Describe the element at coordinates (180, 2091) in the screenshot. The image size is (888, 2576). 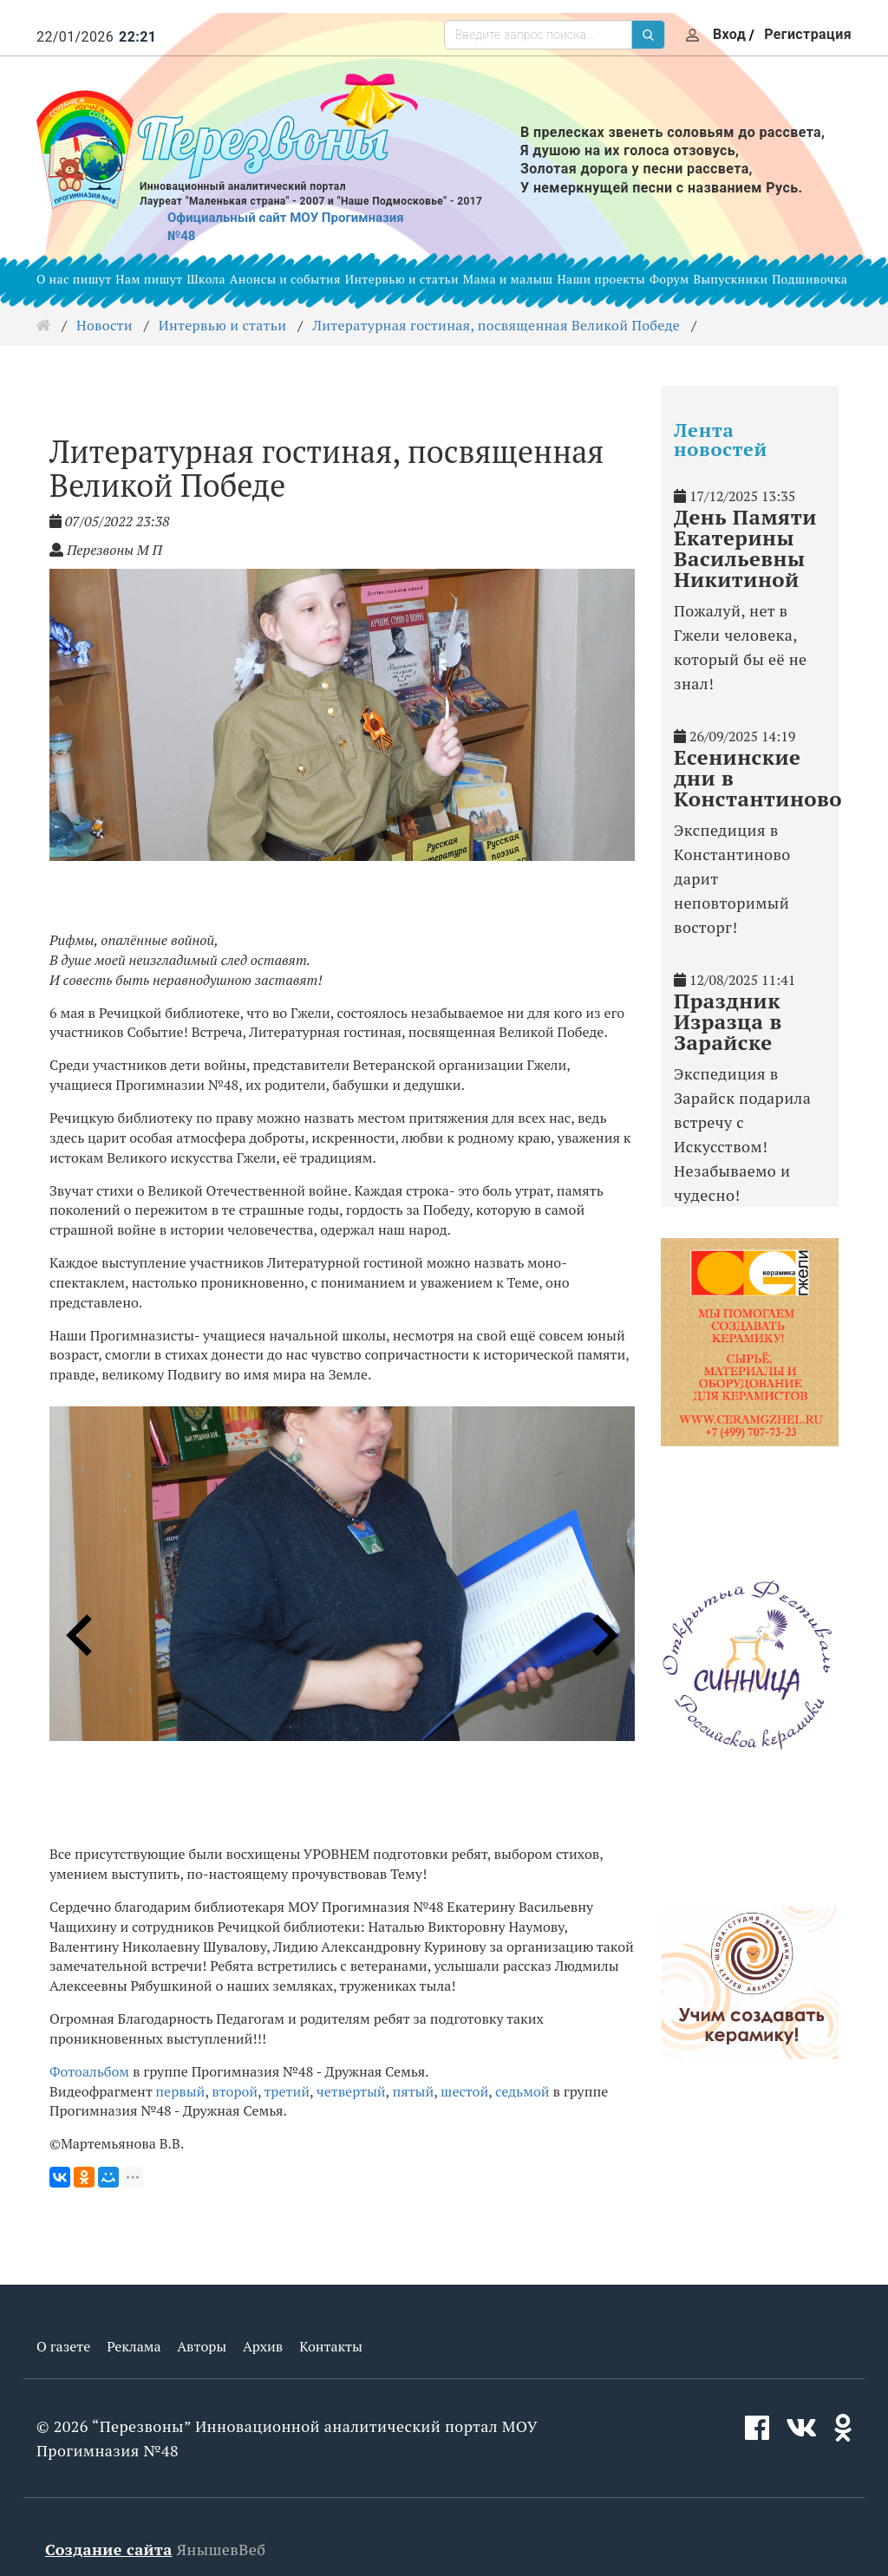
I see `первый` at that location.